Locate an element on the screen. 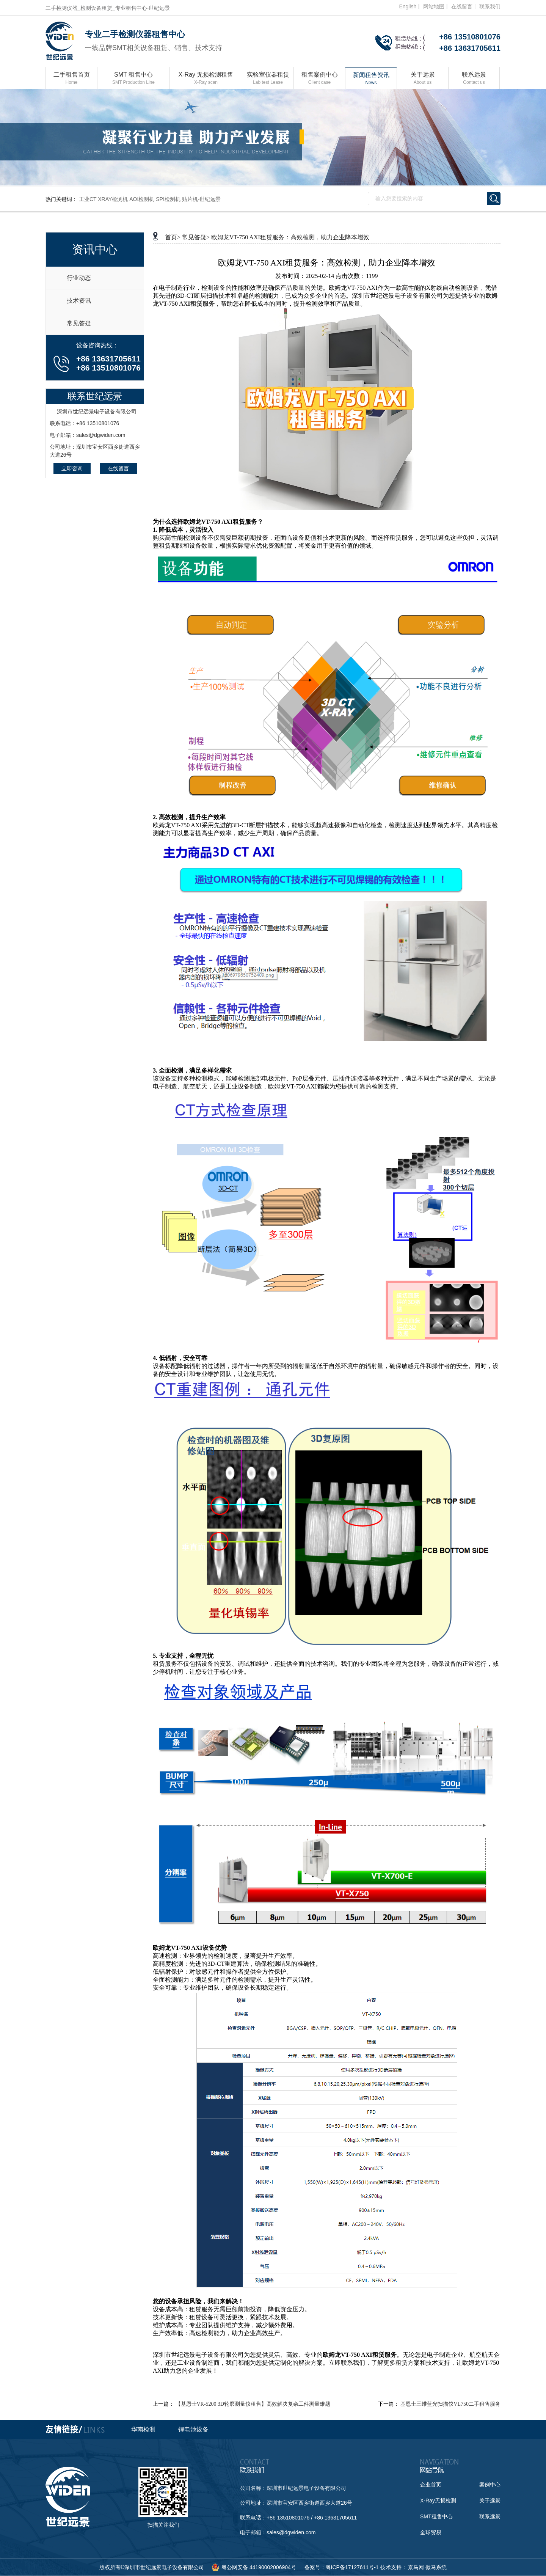  华南检测 is located at coordinates (143, 2429).